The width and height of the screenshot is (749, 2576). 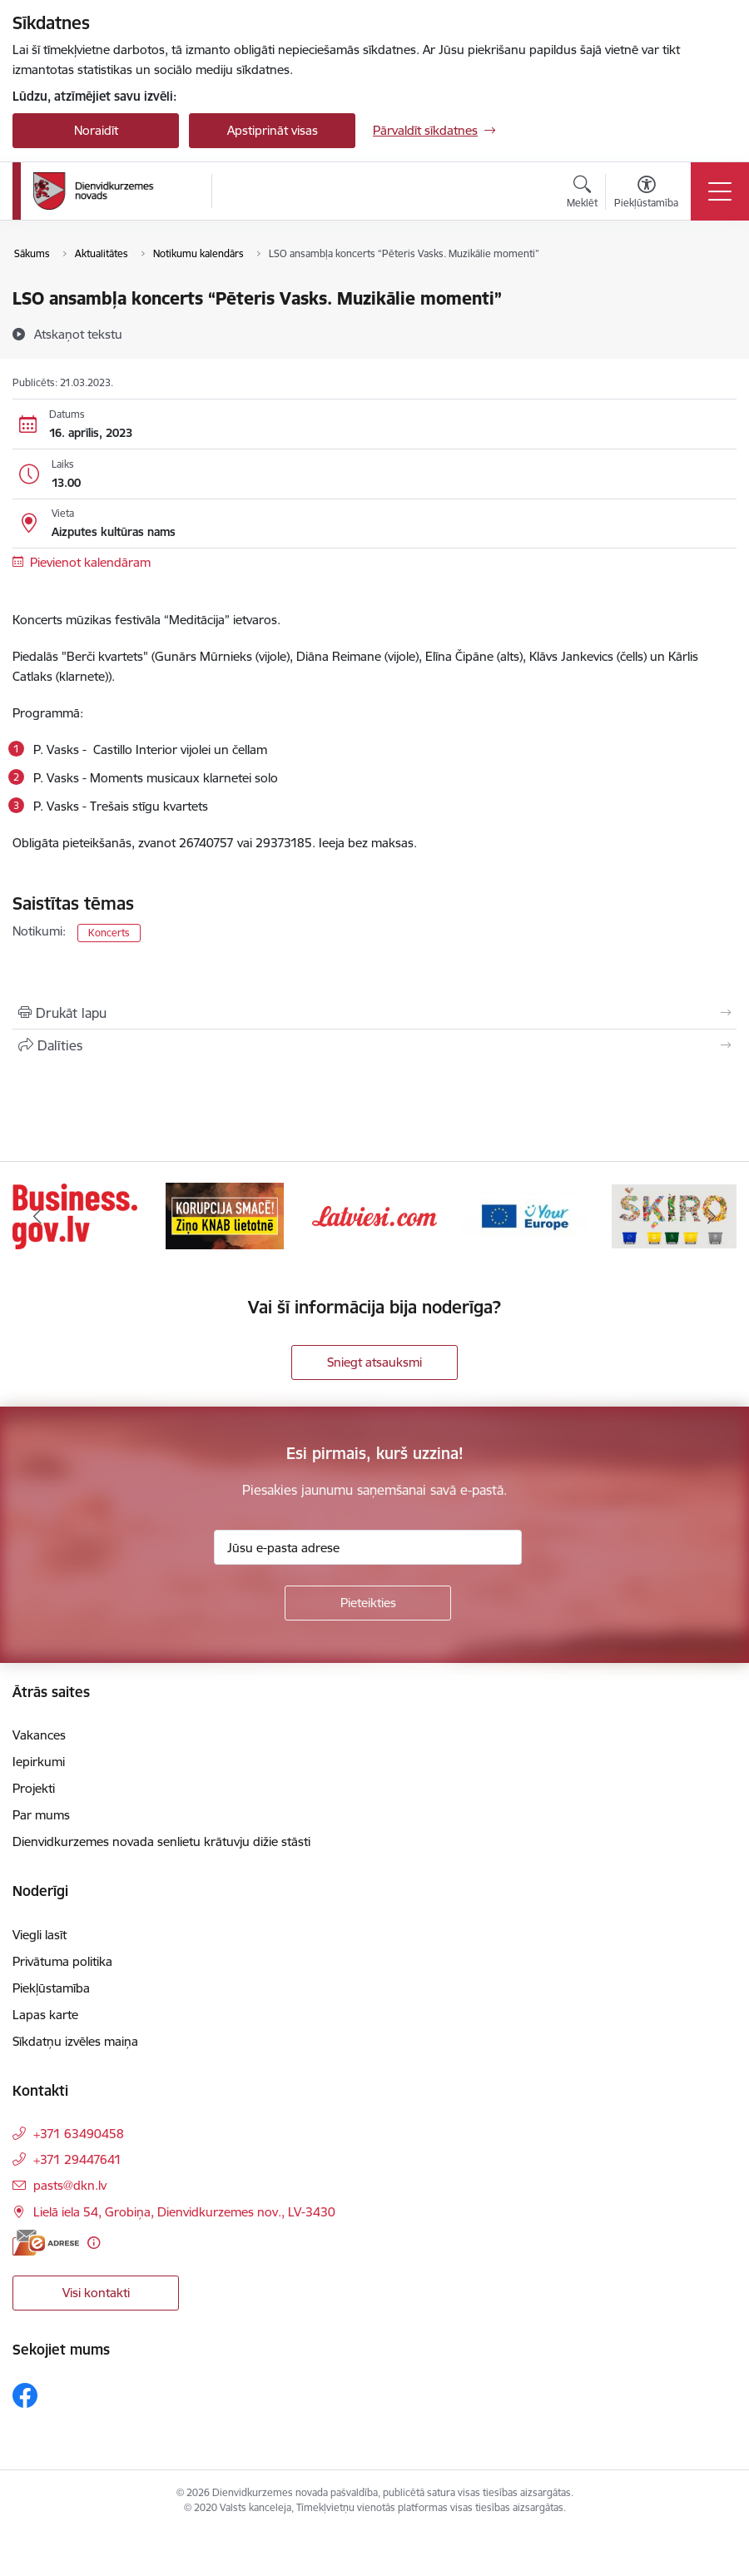 I want to click on Vakances, so click(x=39, y=1735).